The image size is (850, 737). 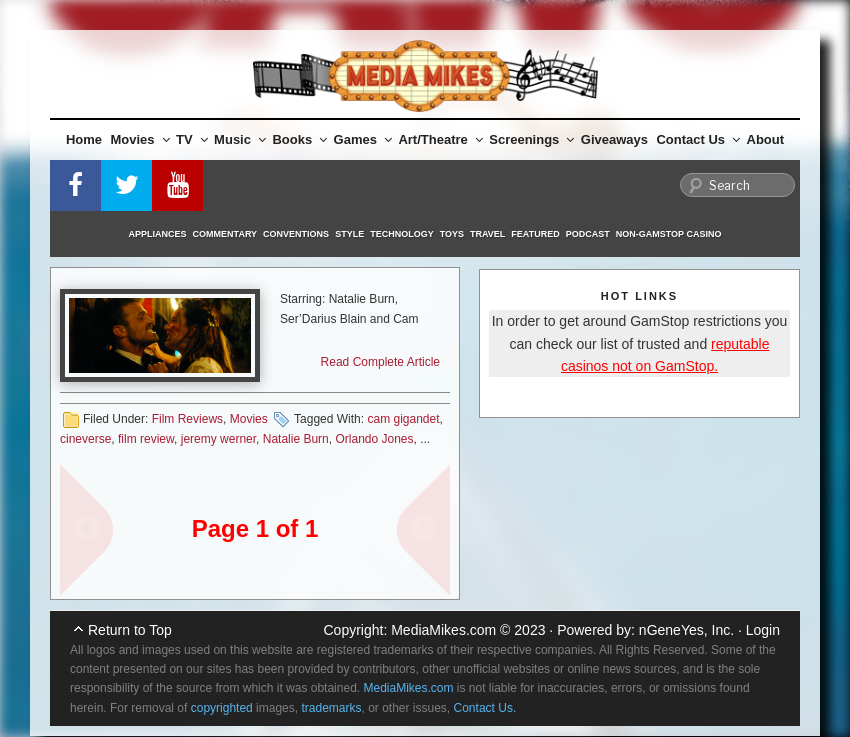 What do you see at coordinates (588, 234) in the screenshot?
I see `Podcast` at bounding box center [588, 234].